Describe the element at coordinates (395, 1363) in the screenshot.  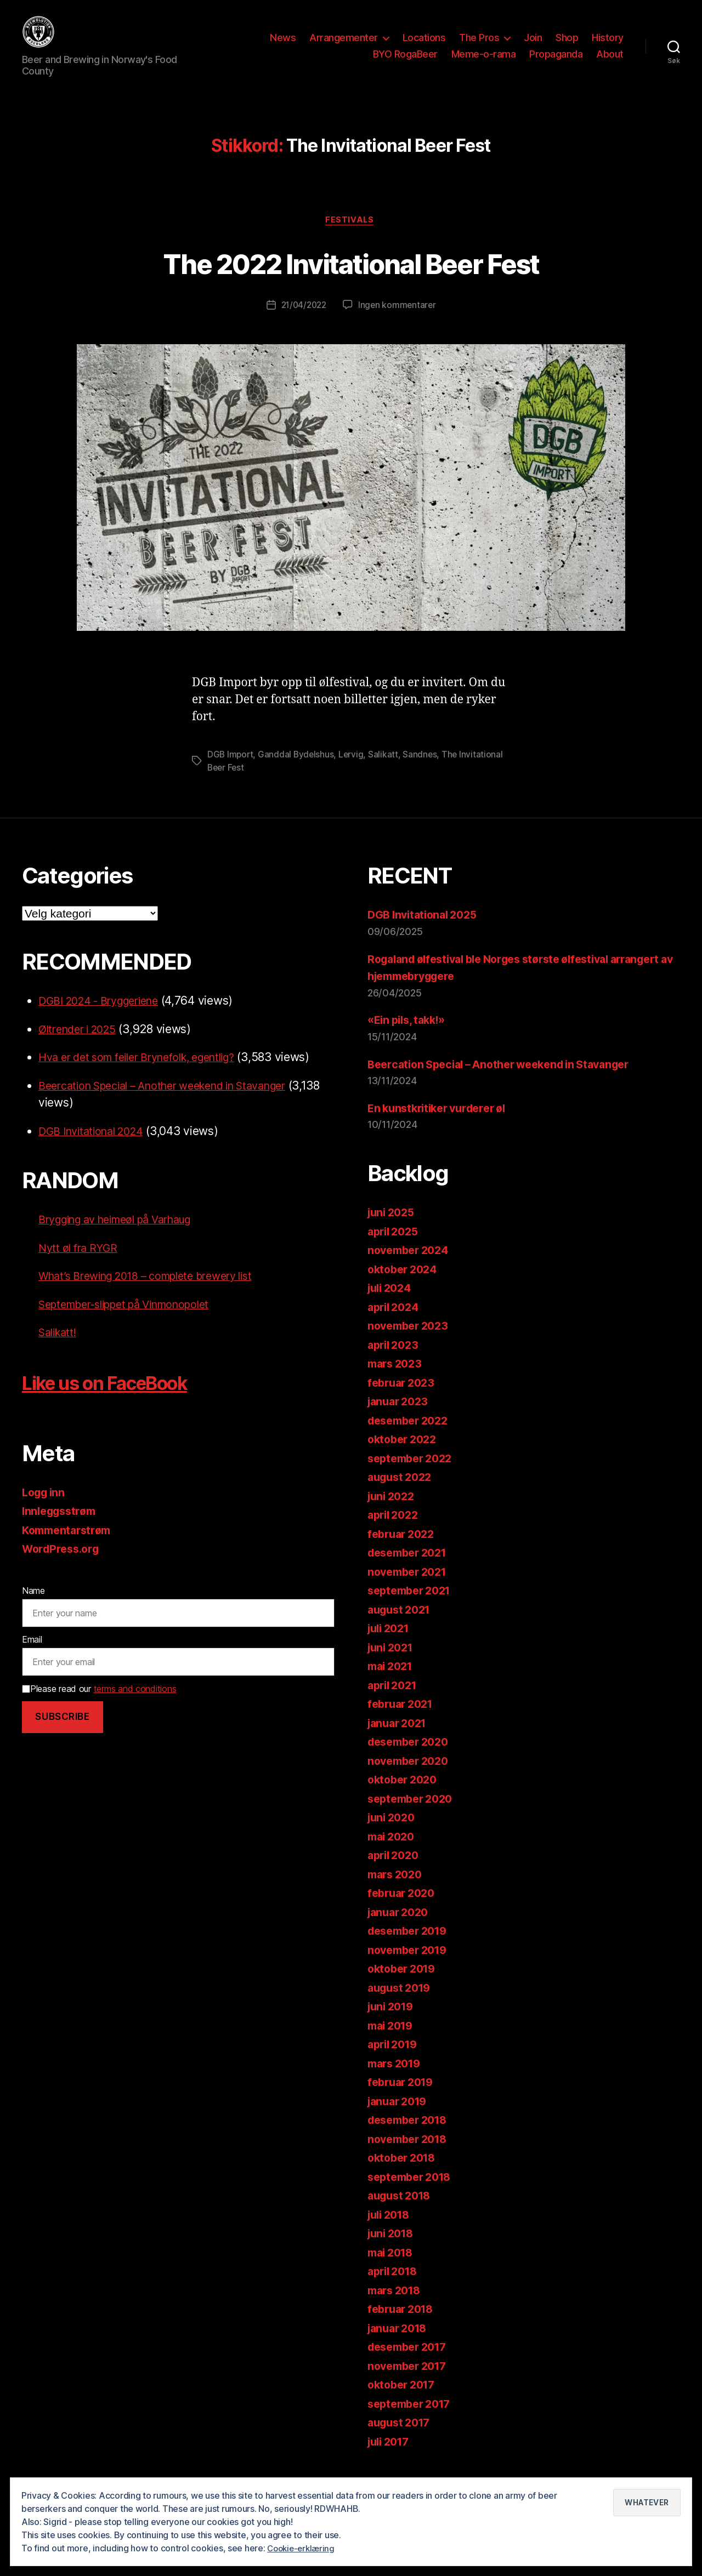
I see `april 2023` at that location.